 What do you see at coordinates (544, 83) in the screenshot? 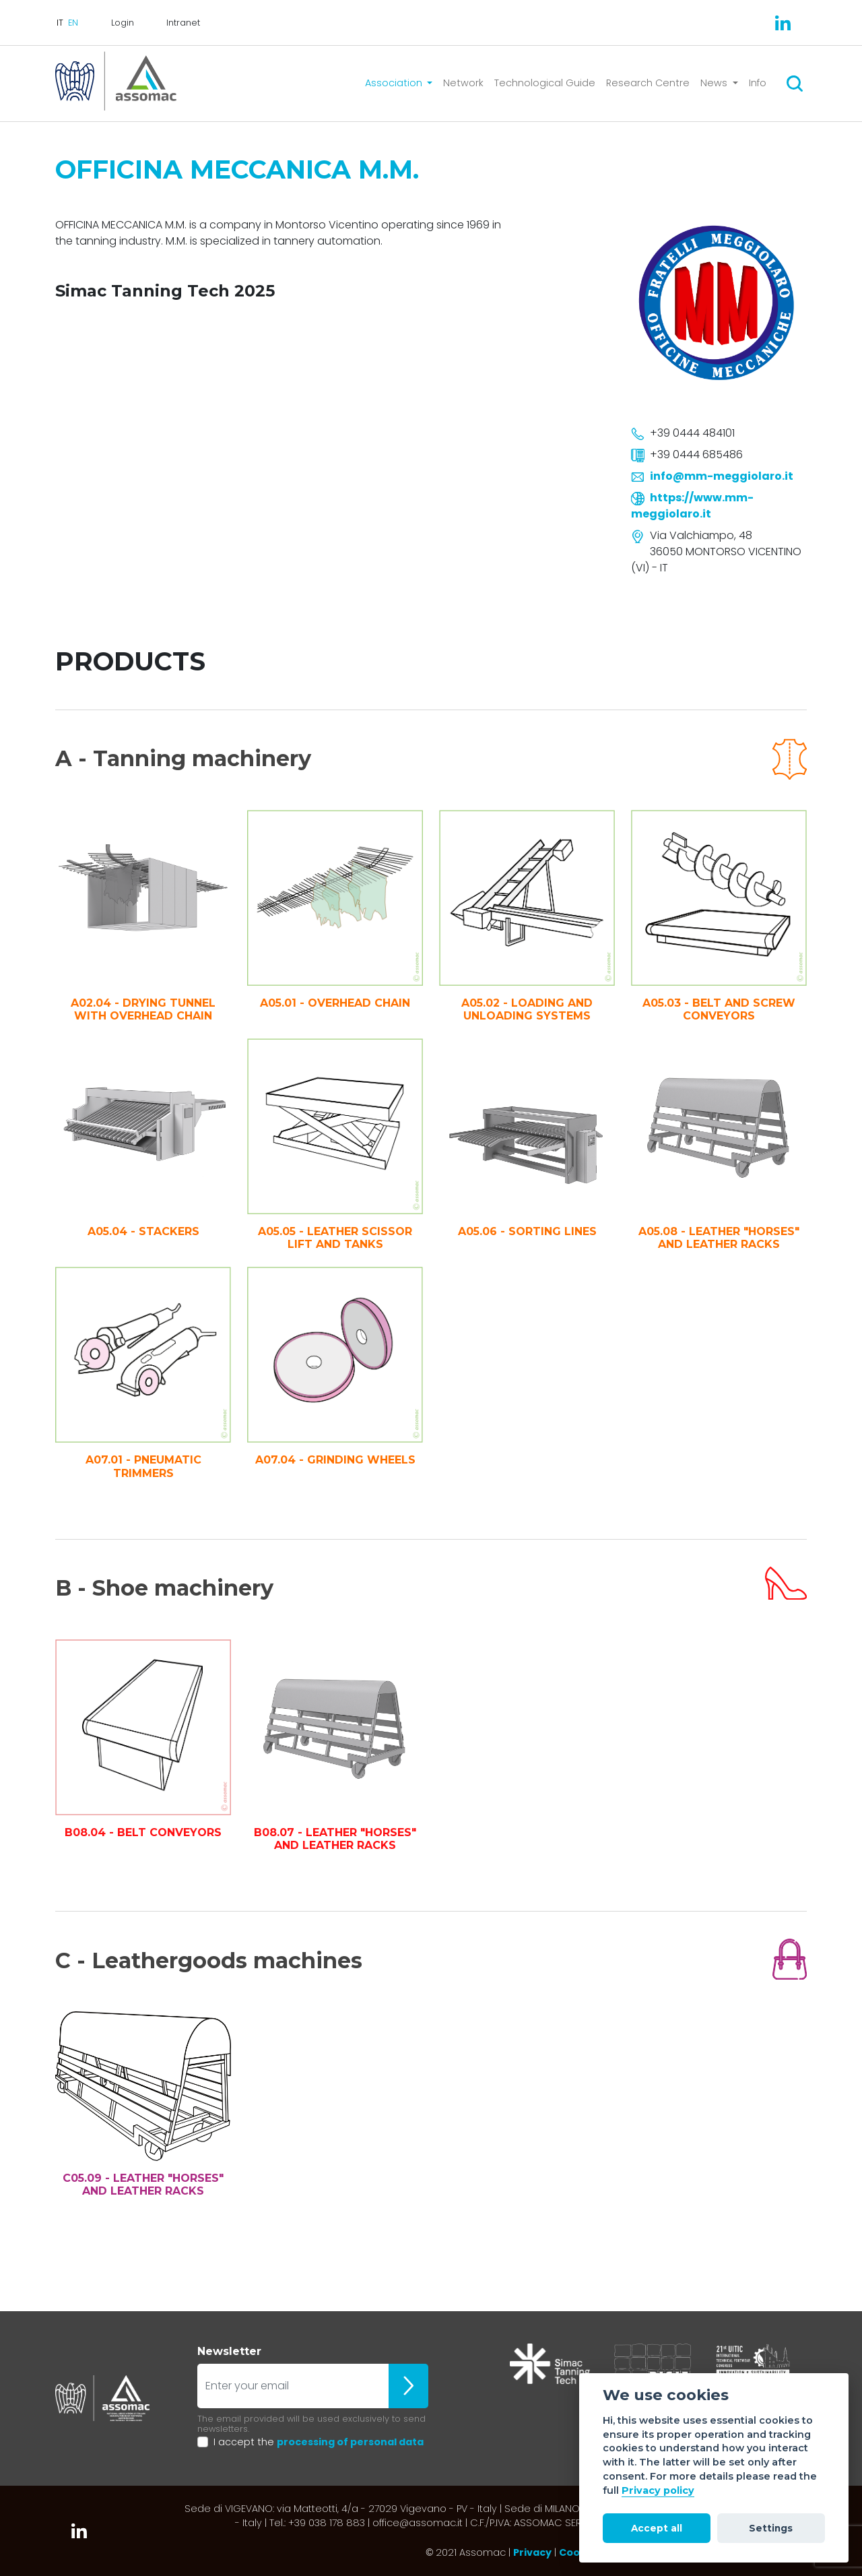
I see `Technological Guide` at bounding box center [544, 83].